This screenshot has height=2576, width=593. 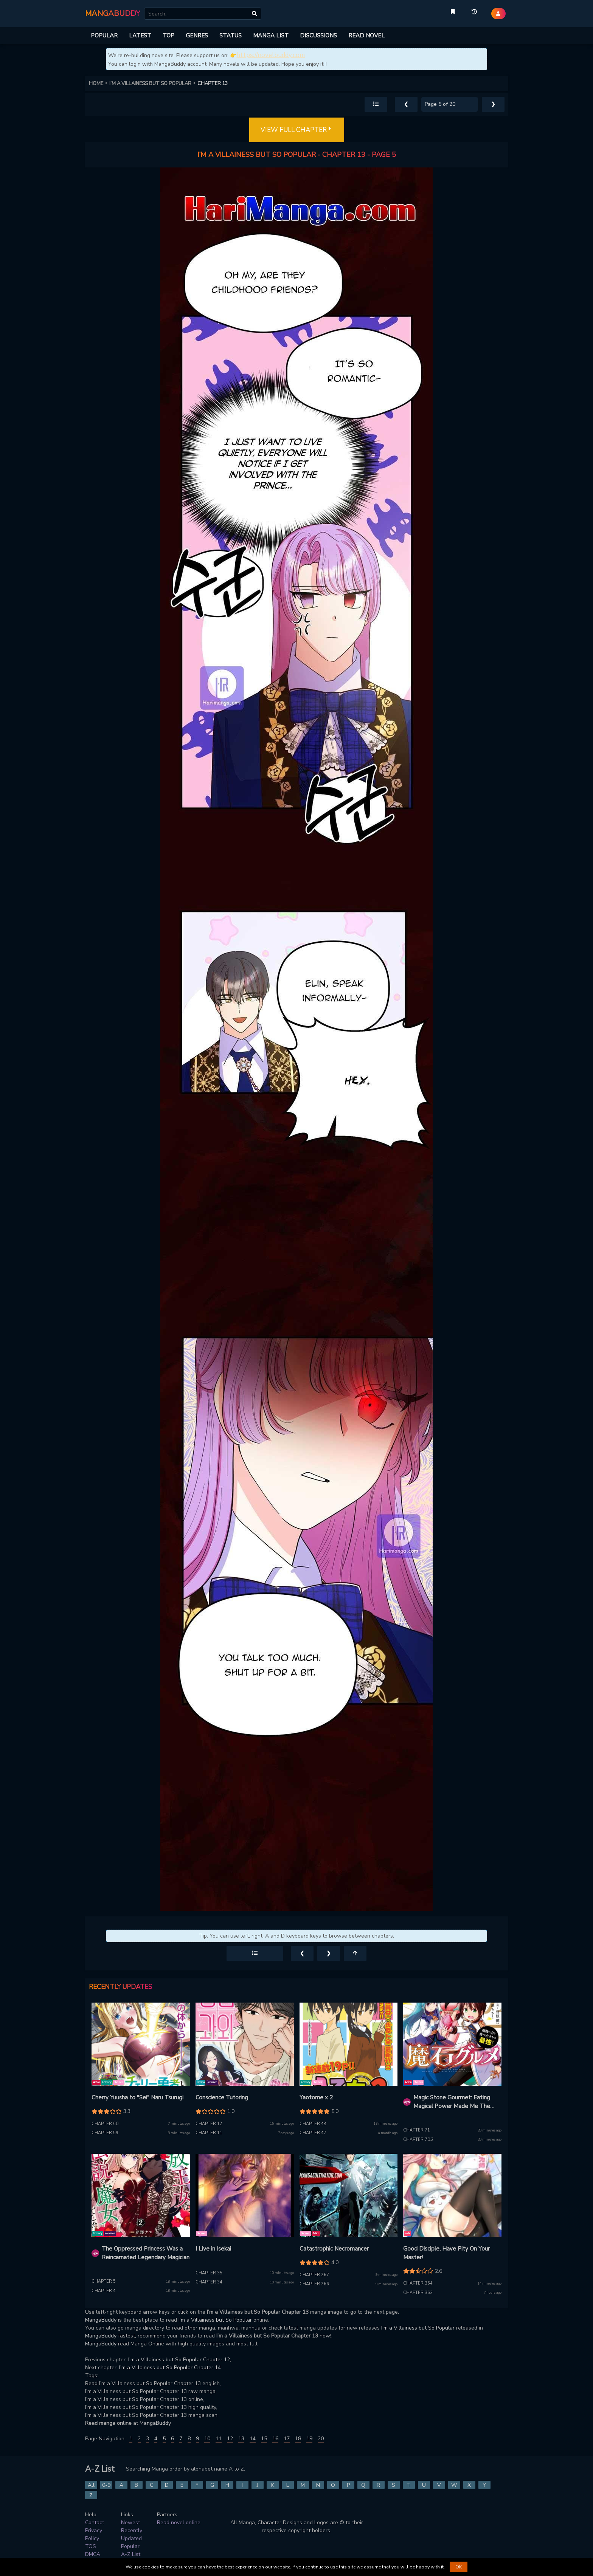 I want to click on 15, so click(x=264, y=2438).